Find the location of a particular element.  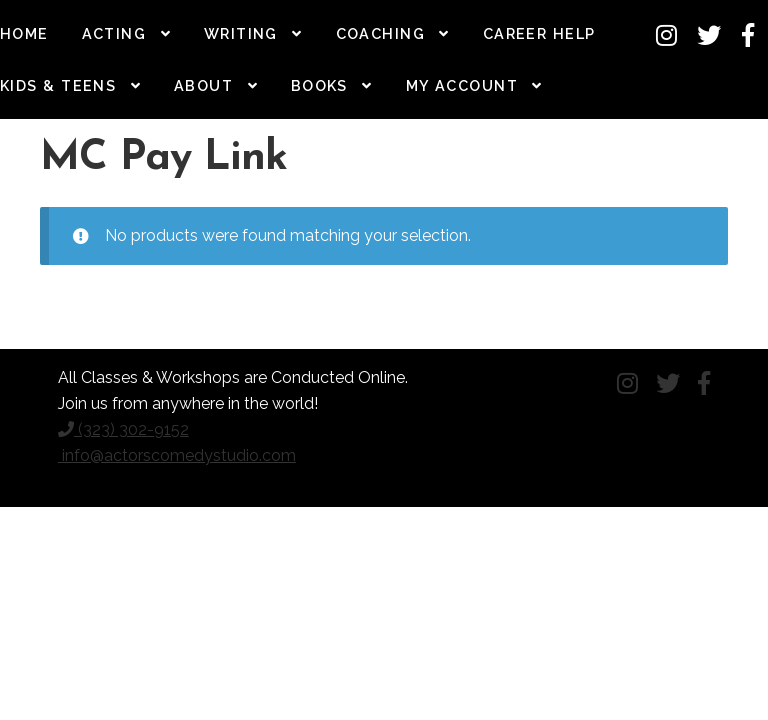

info@actorscomedystudio.com is located at coordinates (177, 455).